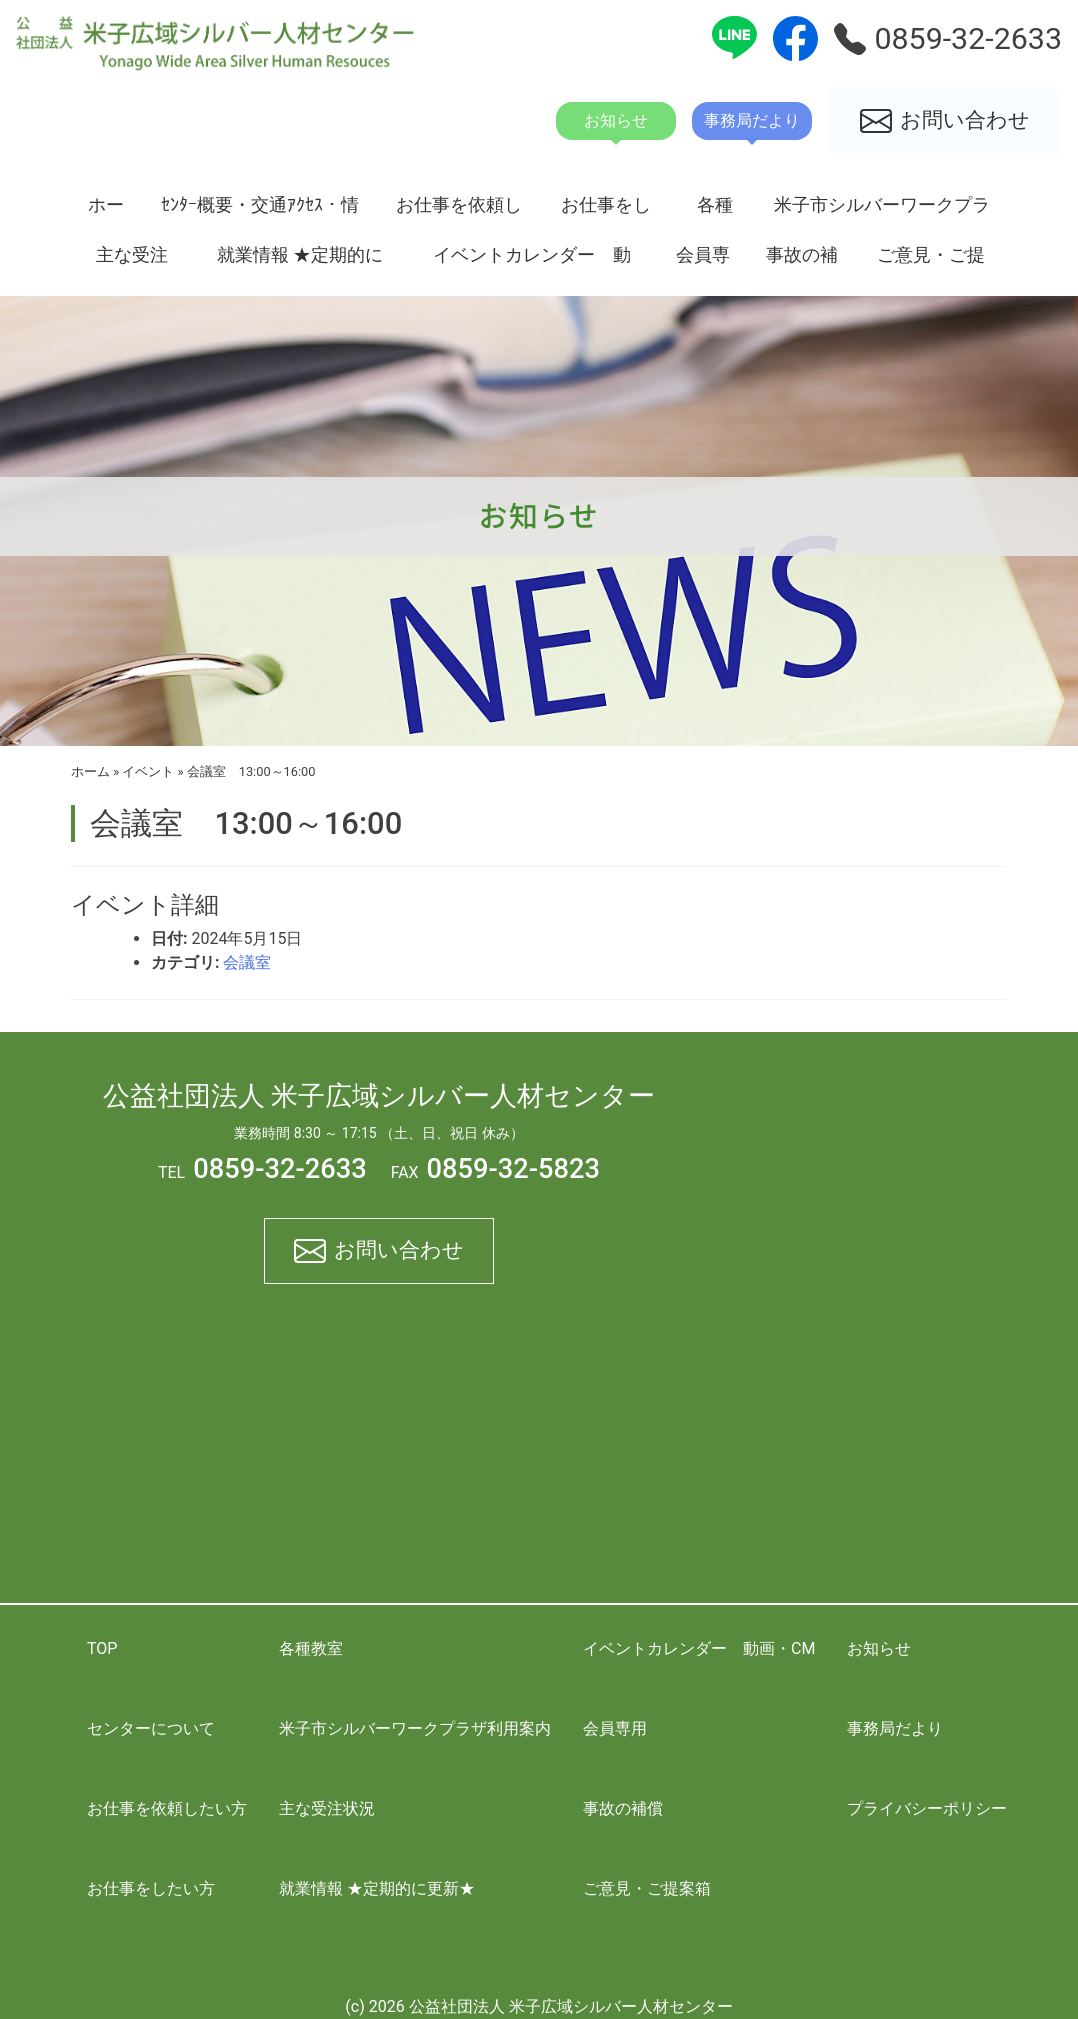 The height and width of the screenshot is (2019, 1078). Describe the element at coordinates (895, 1728) in the screenshot. I see `事務局だより` at that location.